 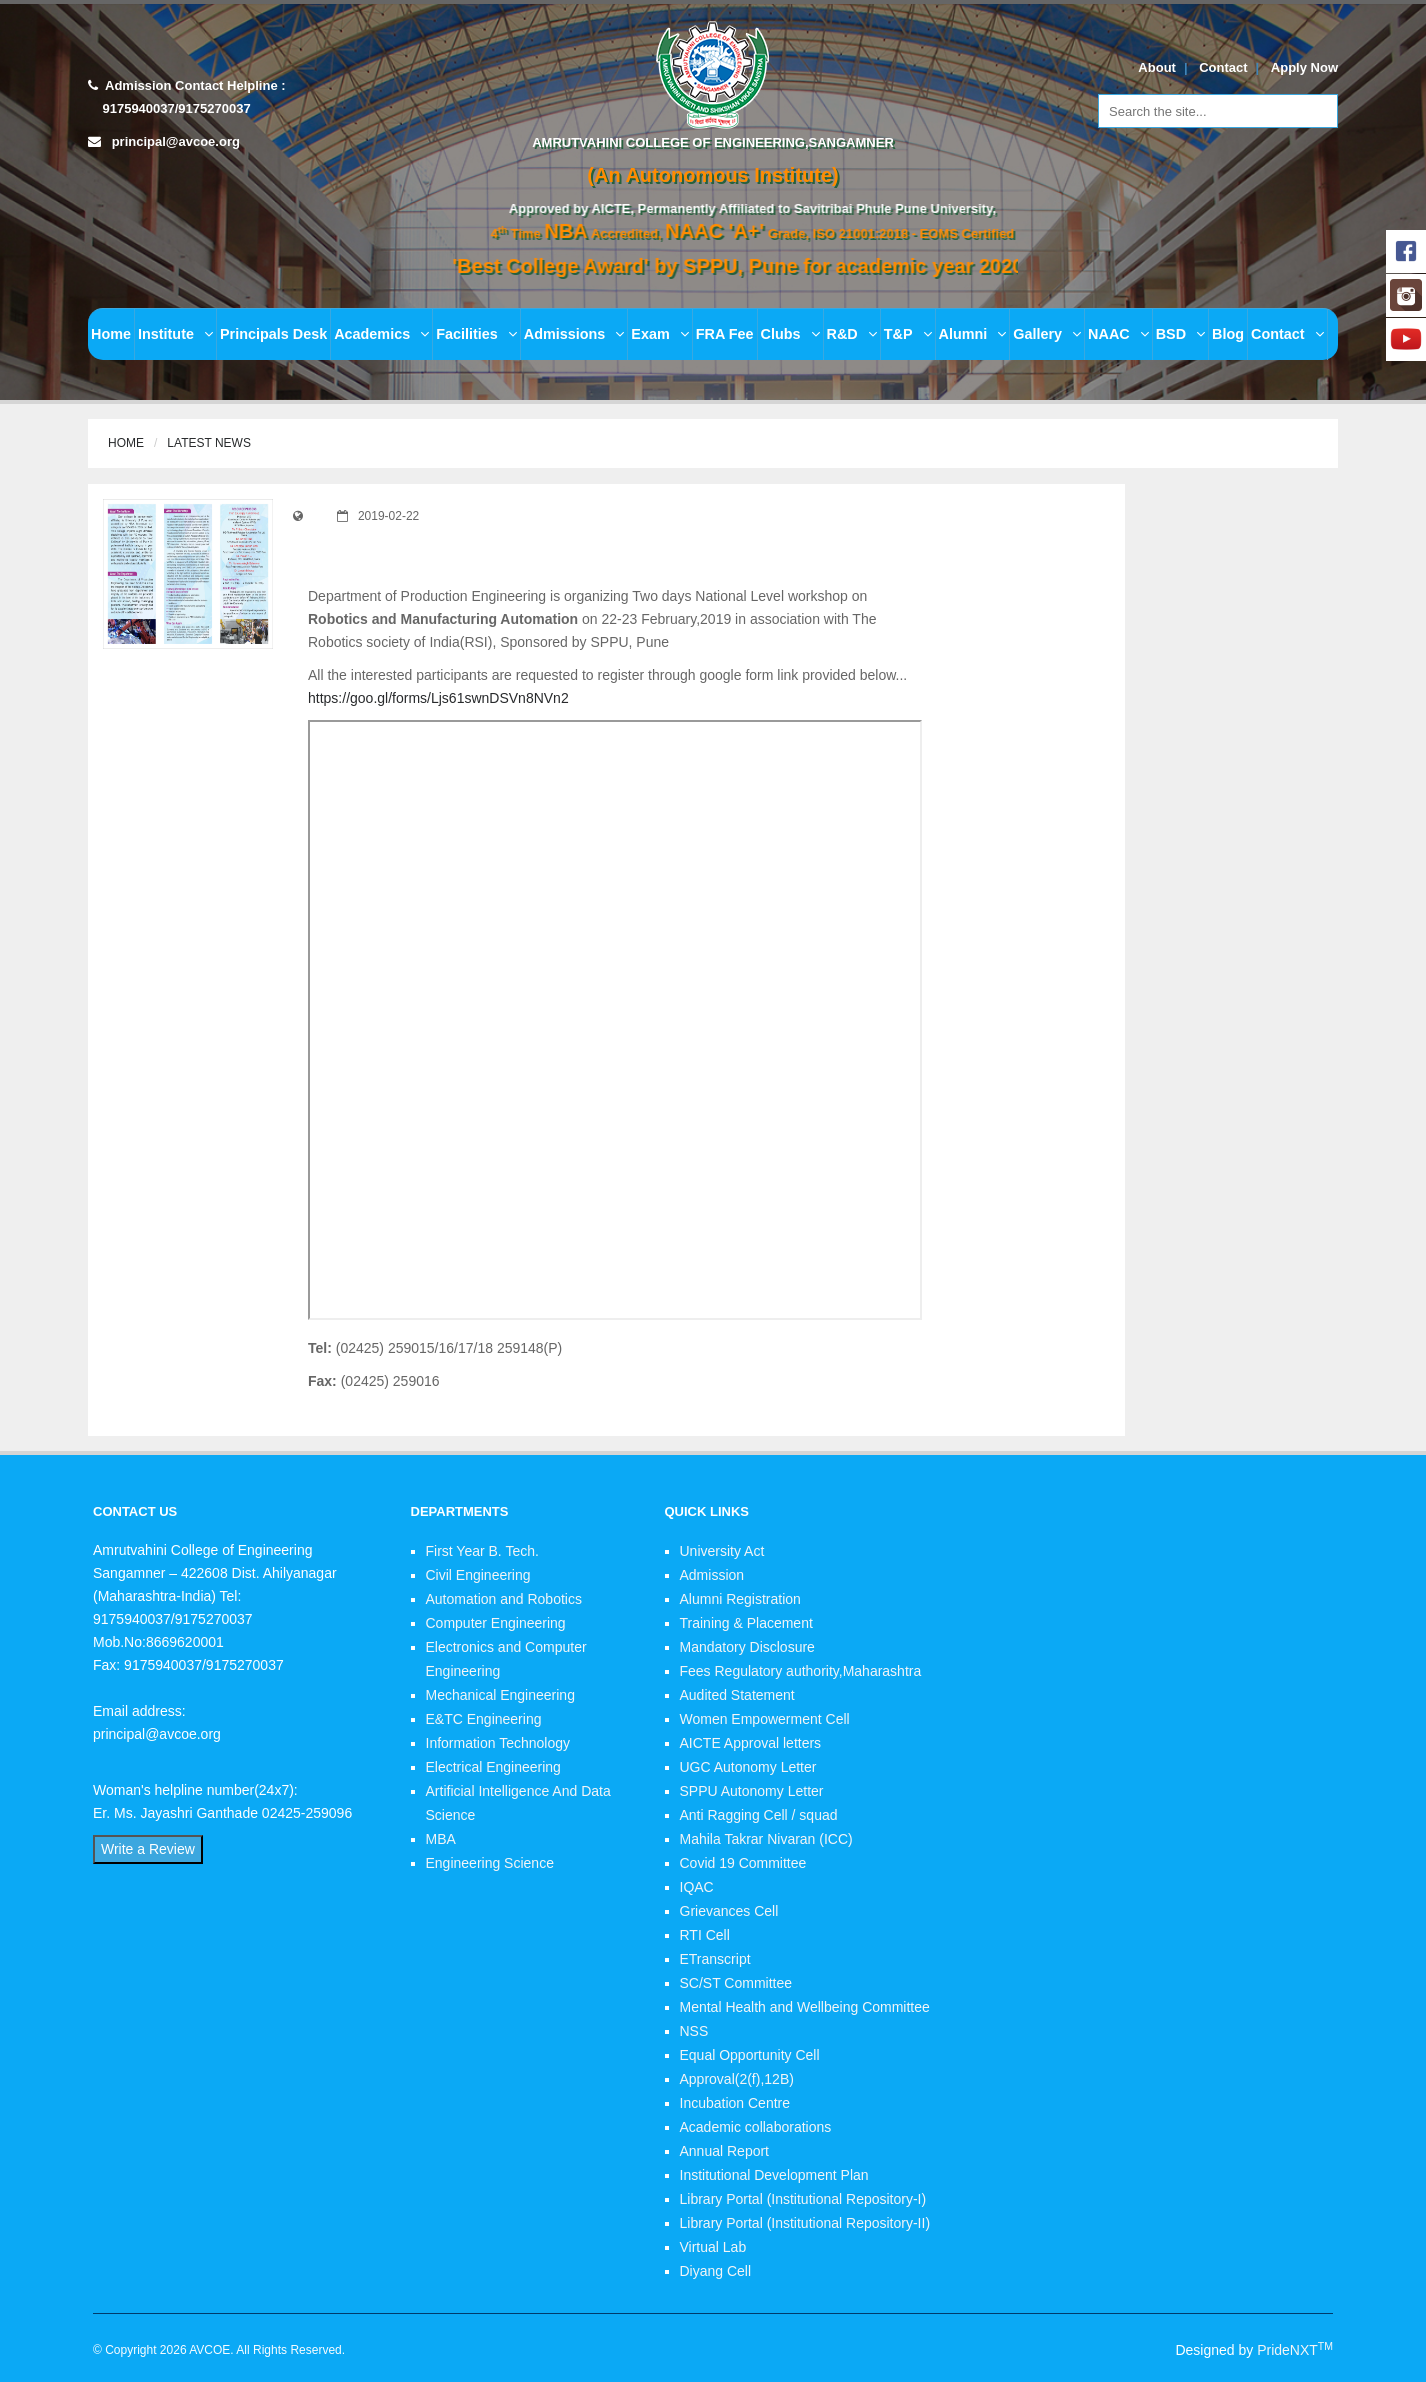 What do you see at coordinates (490, 1863) in the screenshot?
I see `Engineering Science` at bounding box center [490, 1863].